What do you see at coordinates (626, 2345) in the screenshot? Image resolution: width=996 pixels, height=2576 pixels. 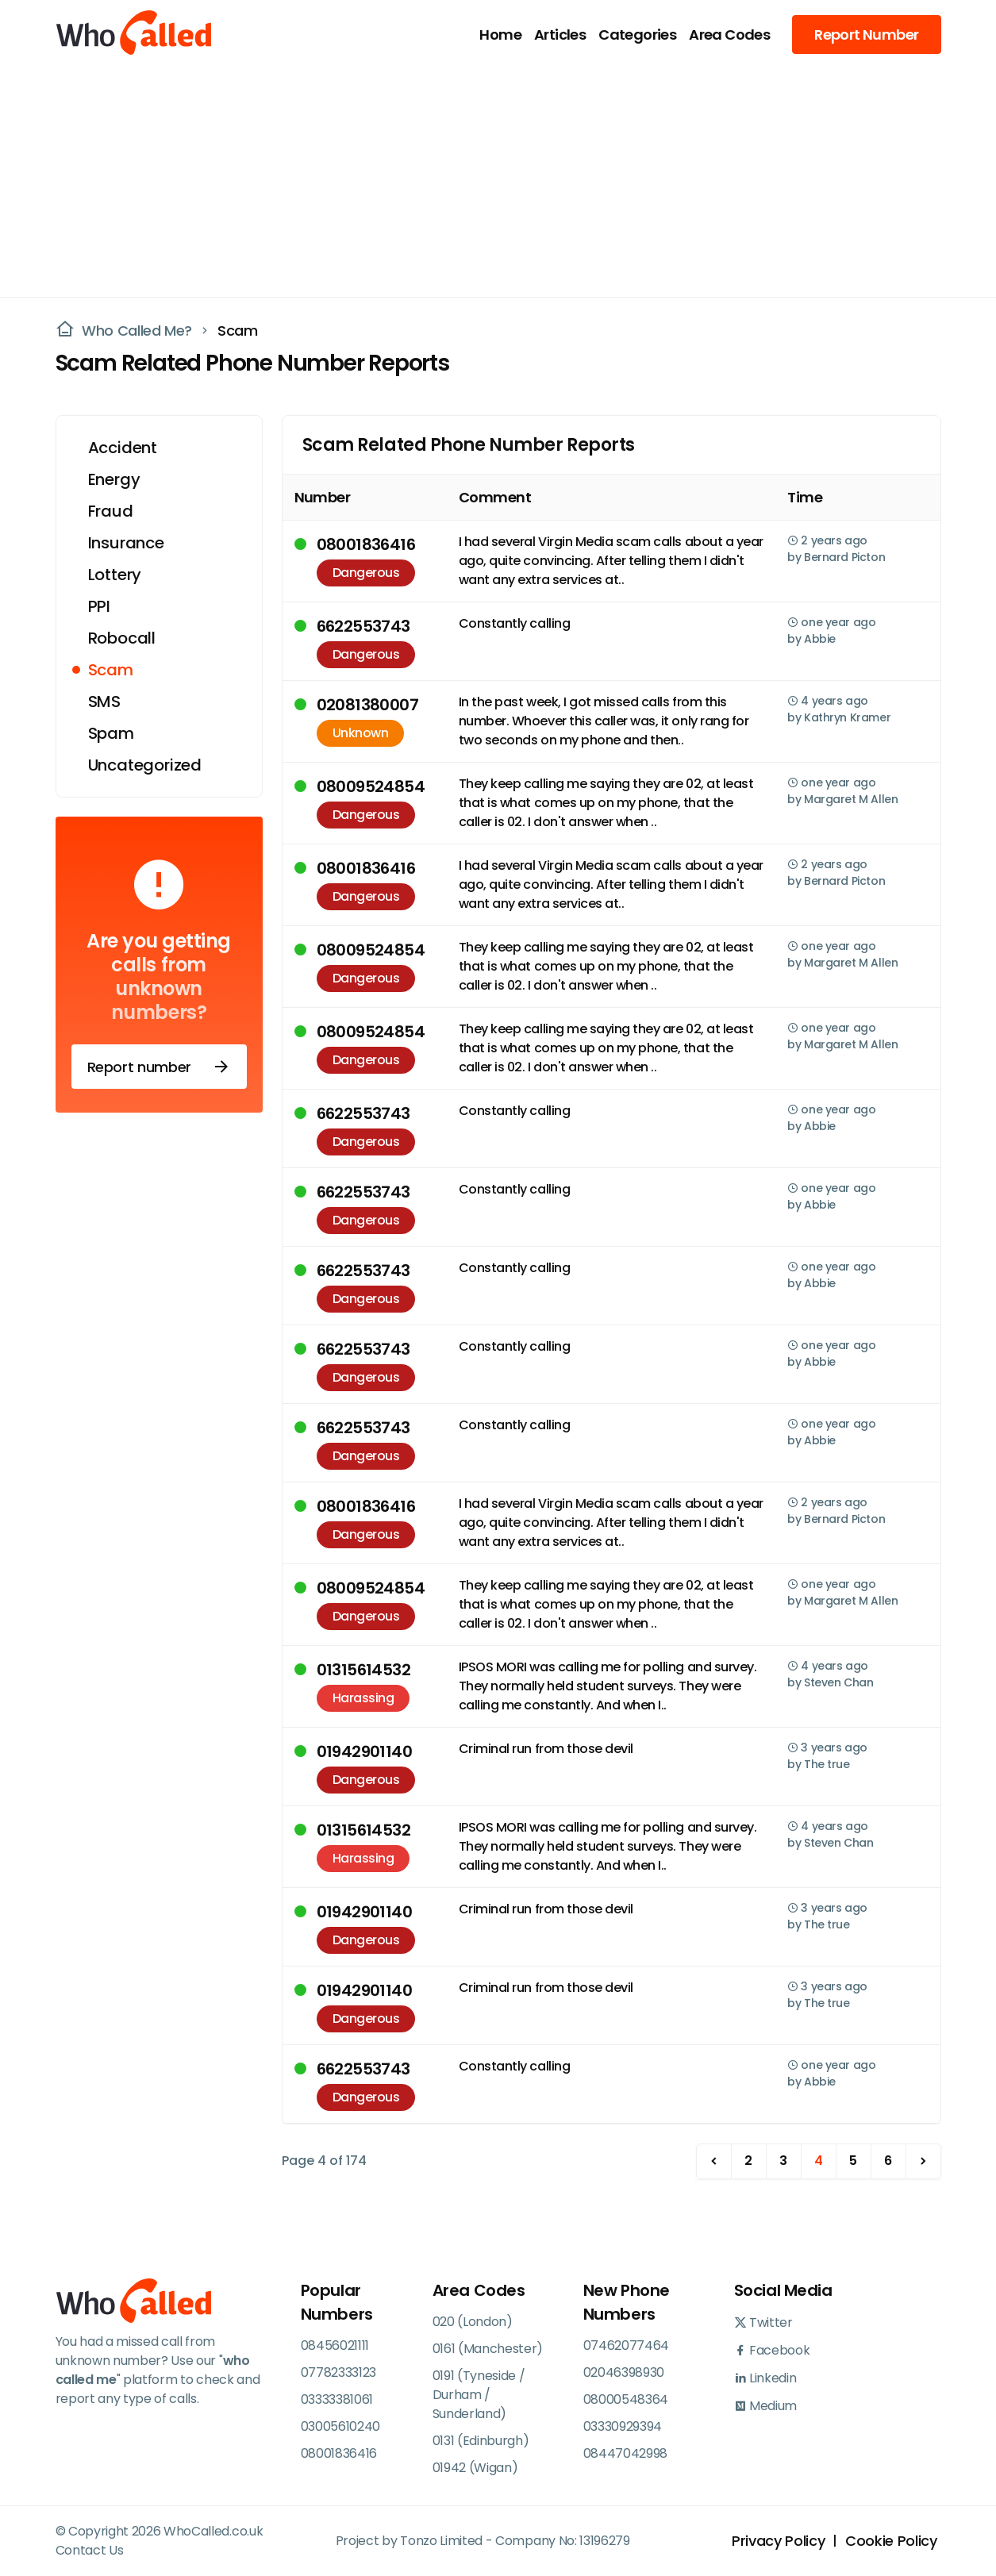 I see `07462077464` at bounding box center [626, 2345].